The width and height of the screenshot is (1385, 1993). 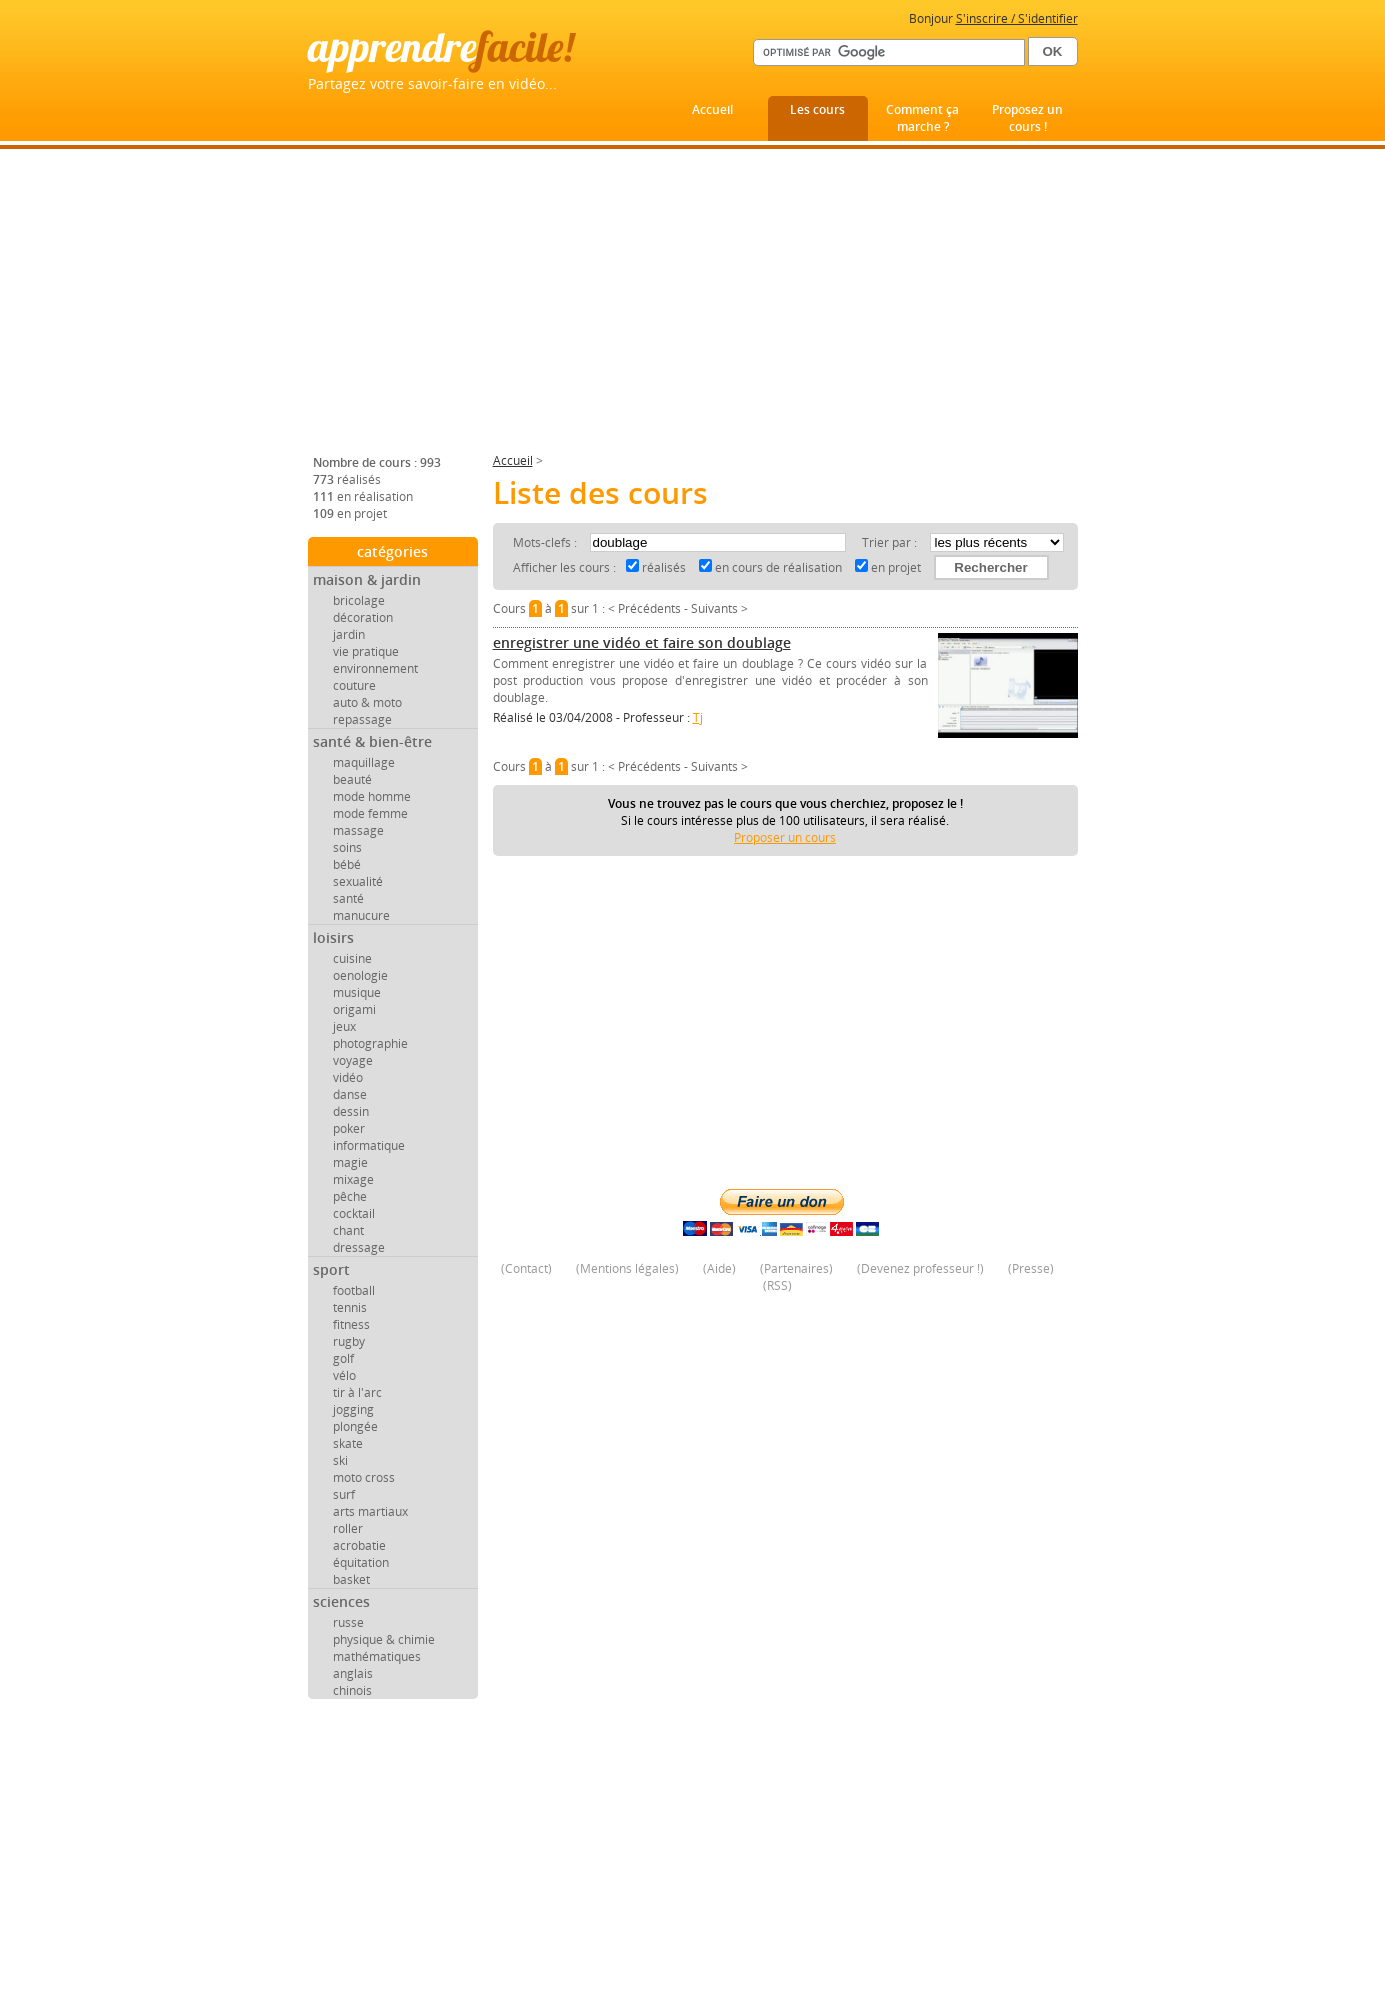 What do you see at coordinates (642, 642) in the screenshot?
I see `enregistrer une vidéo et faire son doublage` at bounding box center [642, 642].